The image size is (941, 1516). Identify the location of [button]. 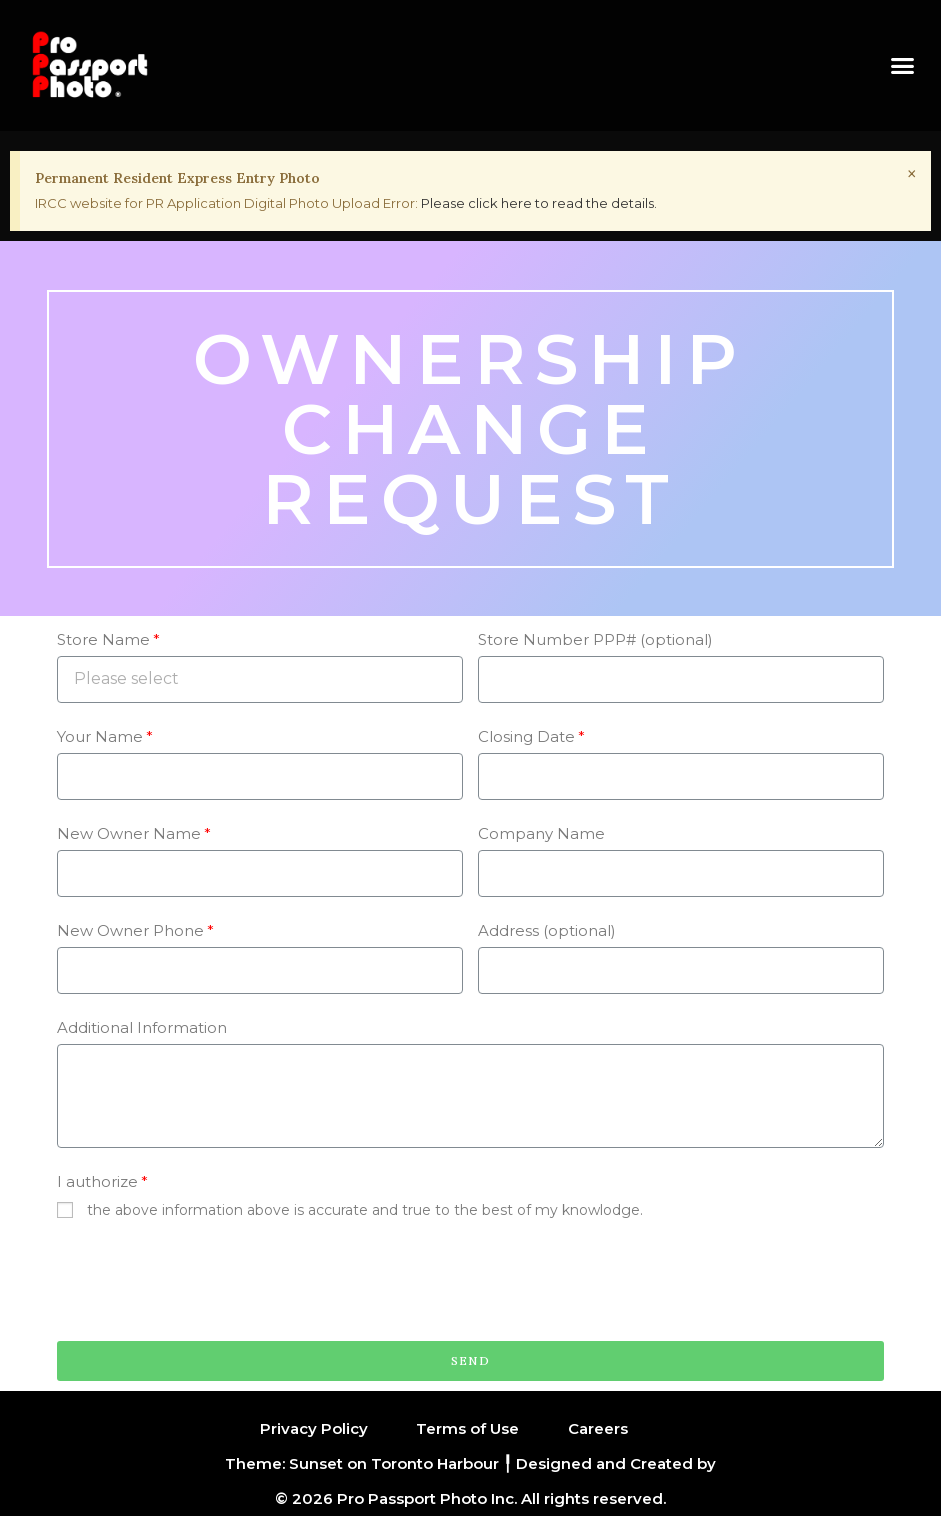
(902, 66).